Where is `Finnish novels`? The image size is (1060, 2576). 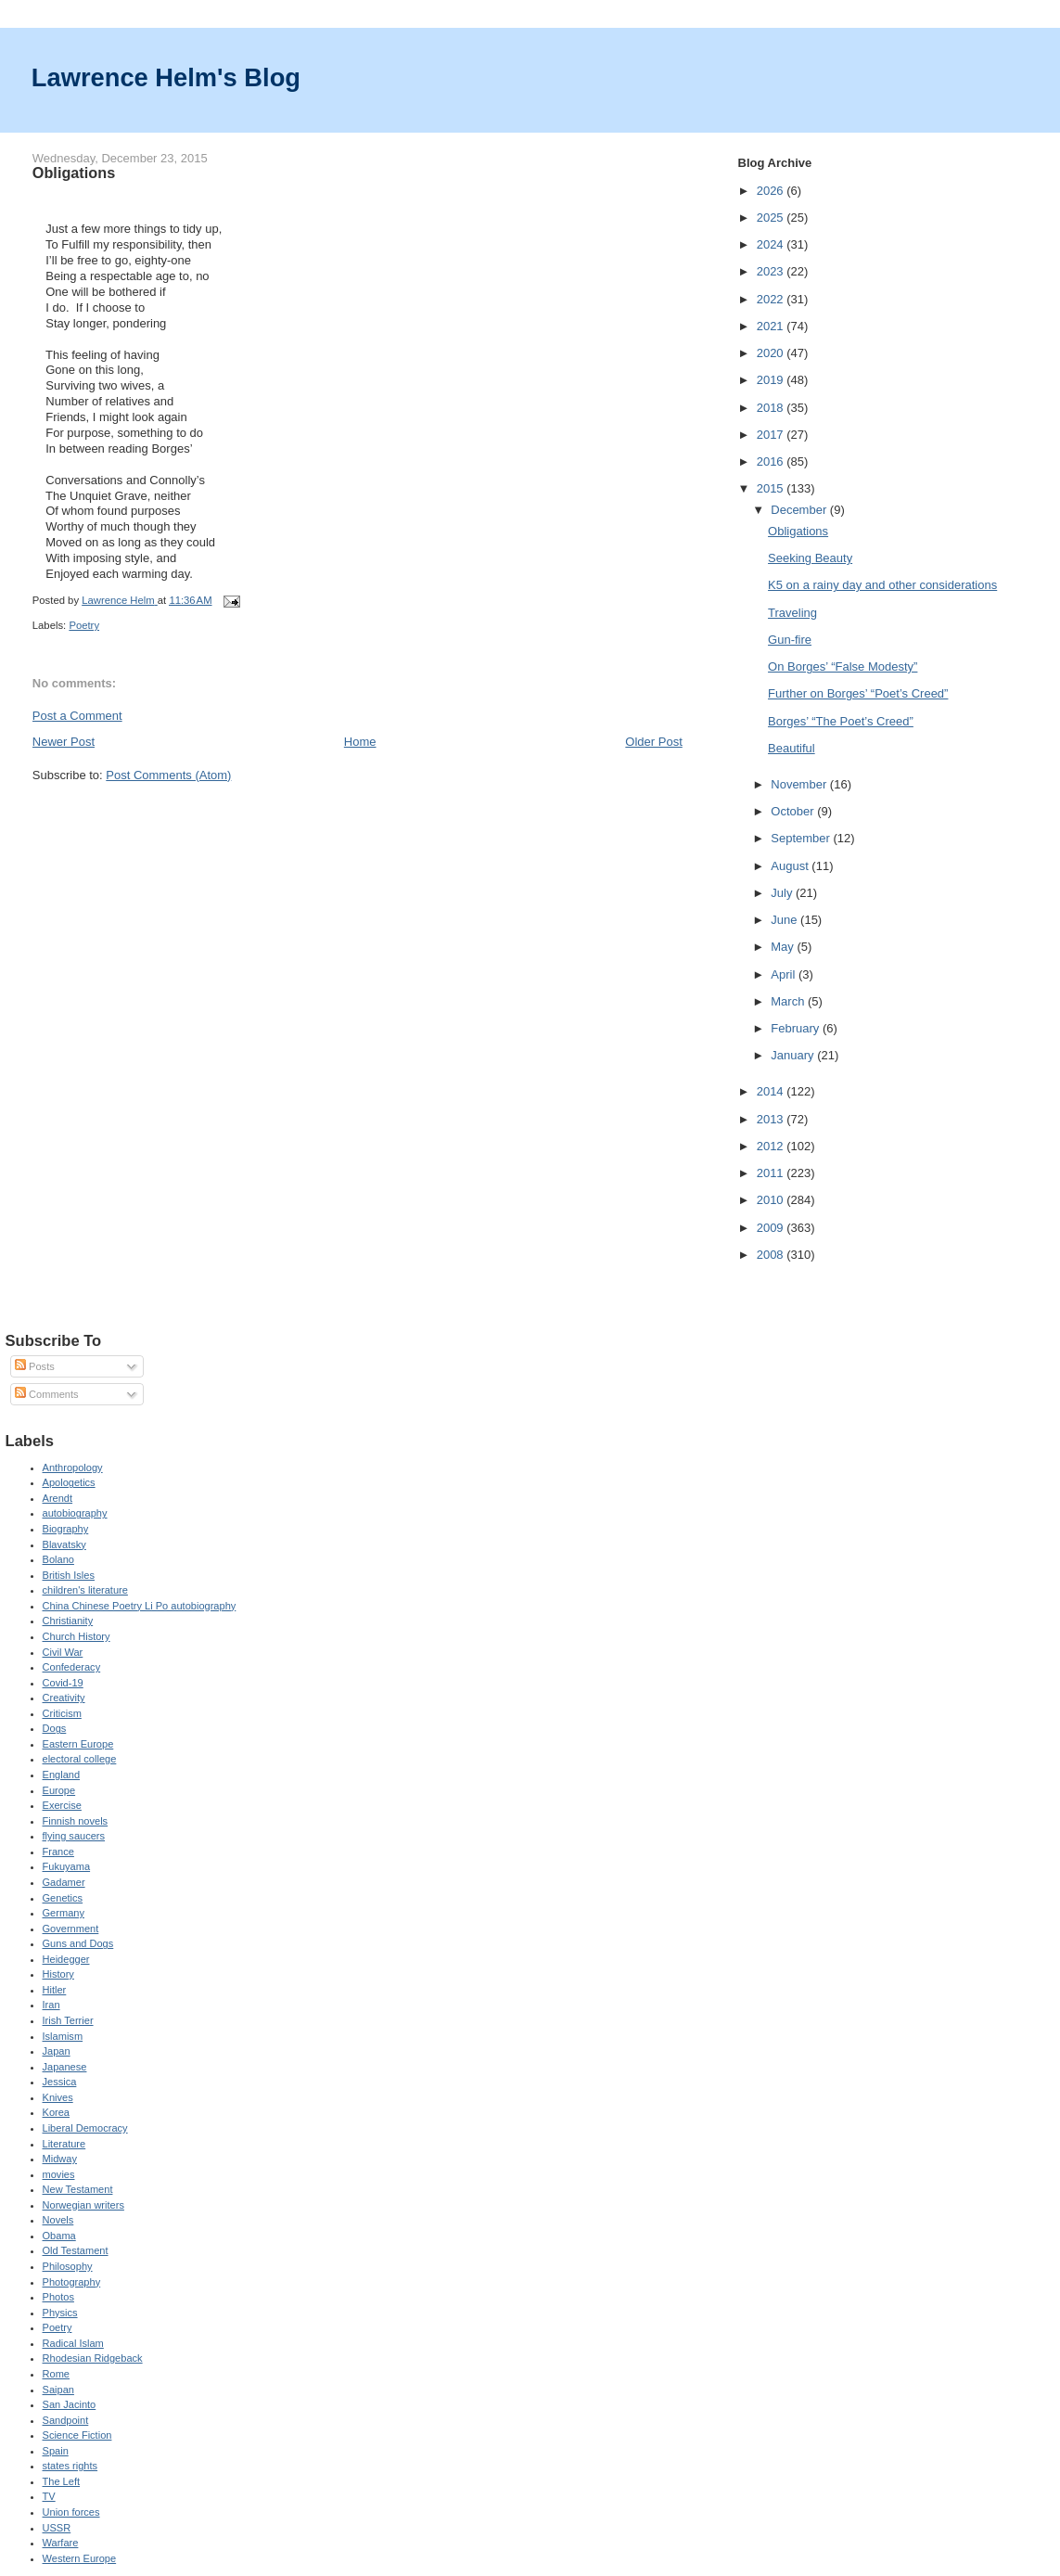 Finnish novels is located at coordinates (76, 1820).